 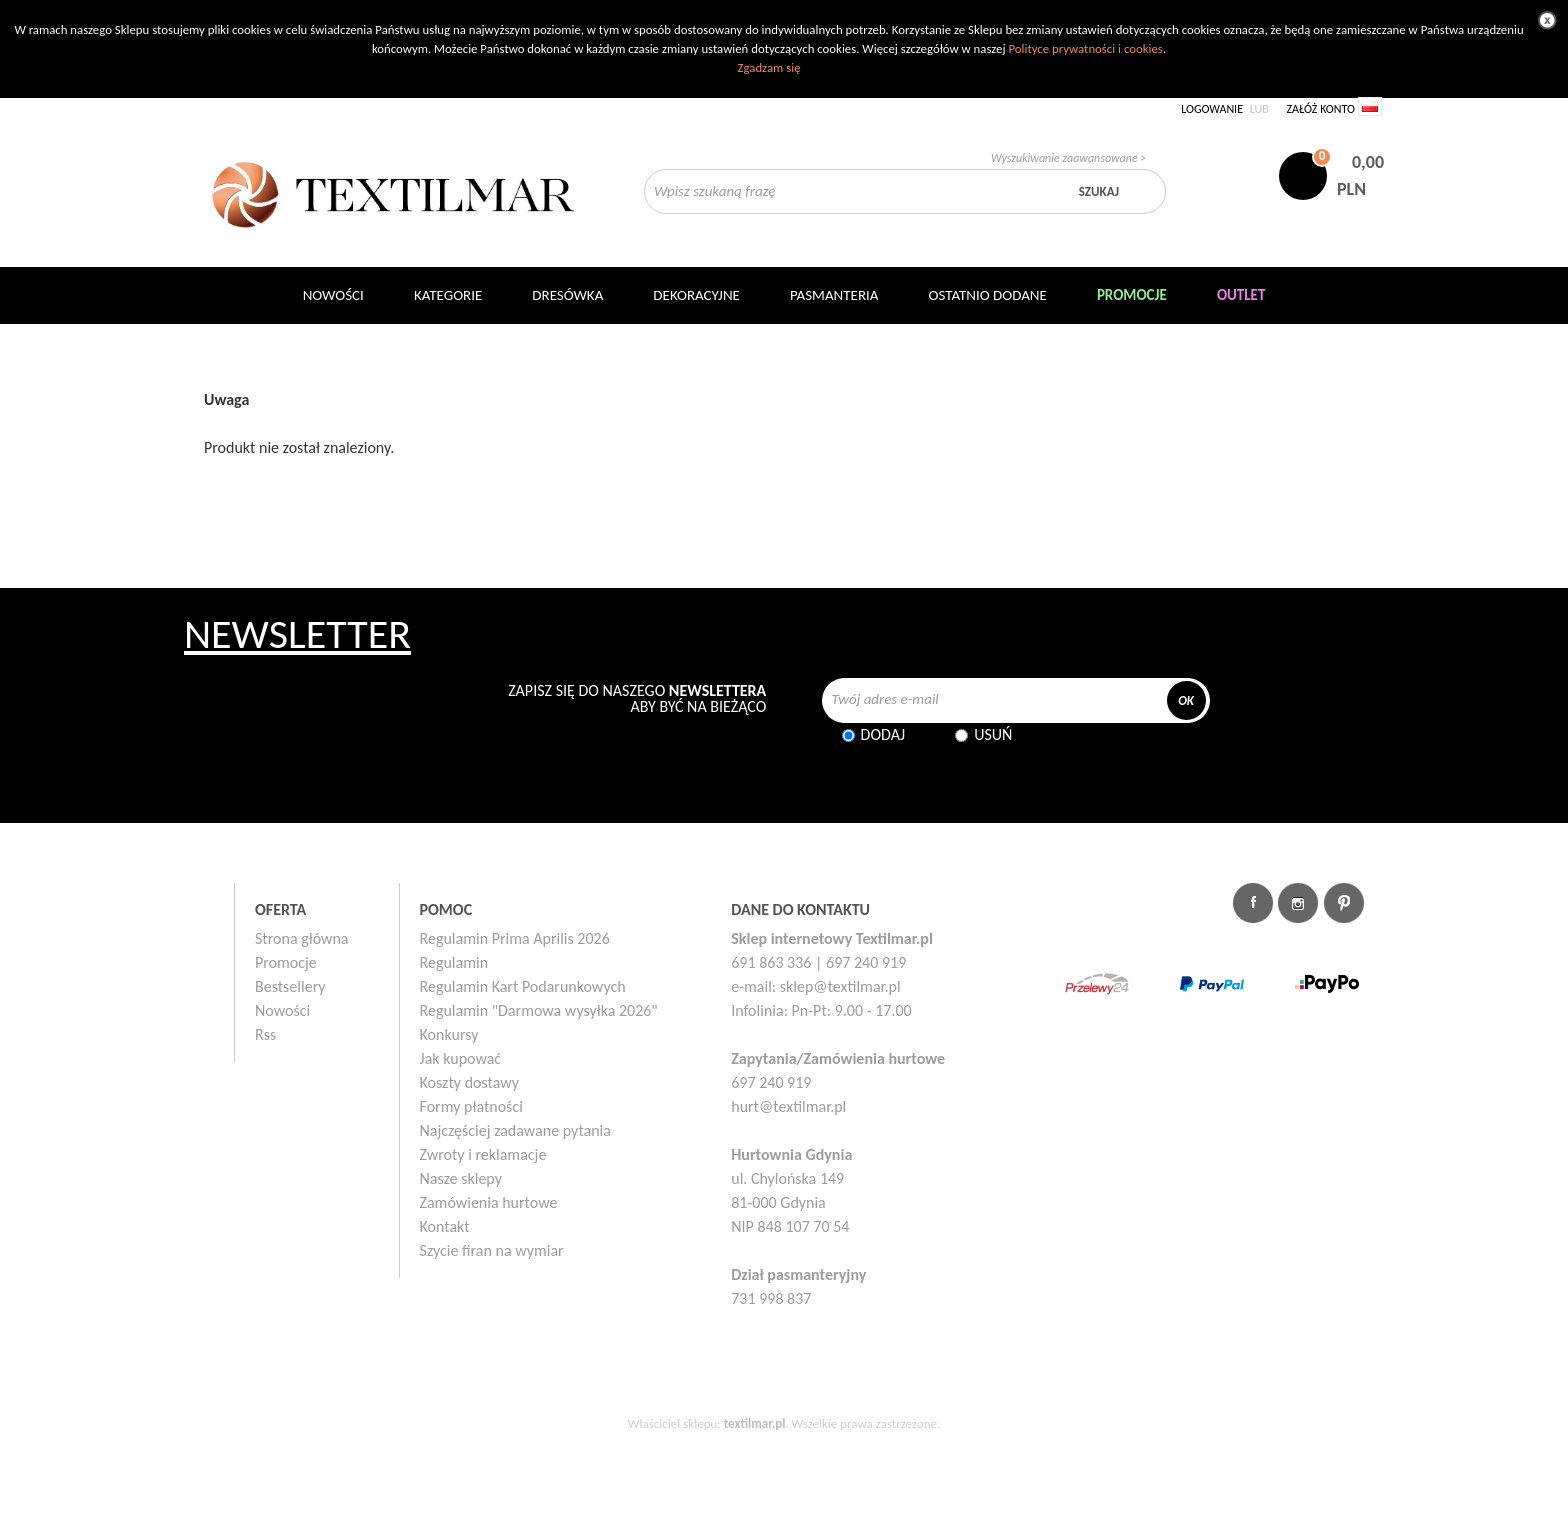 What do you see at coordinates (768, 67) in the screenshot?
I see `Zgadzam się` at bounding box center [768, 67].